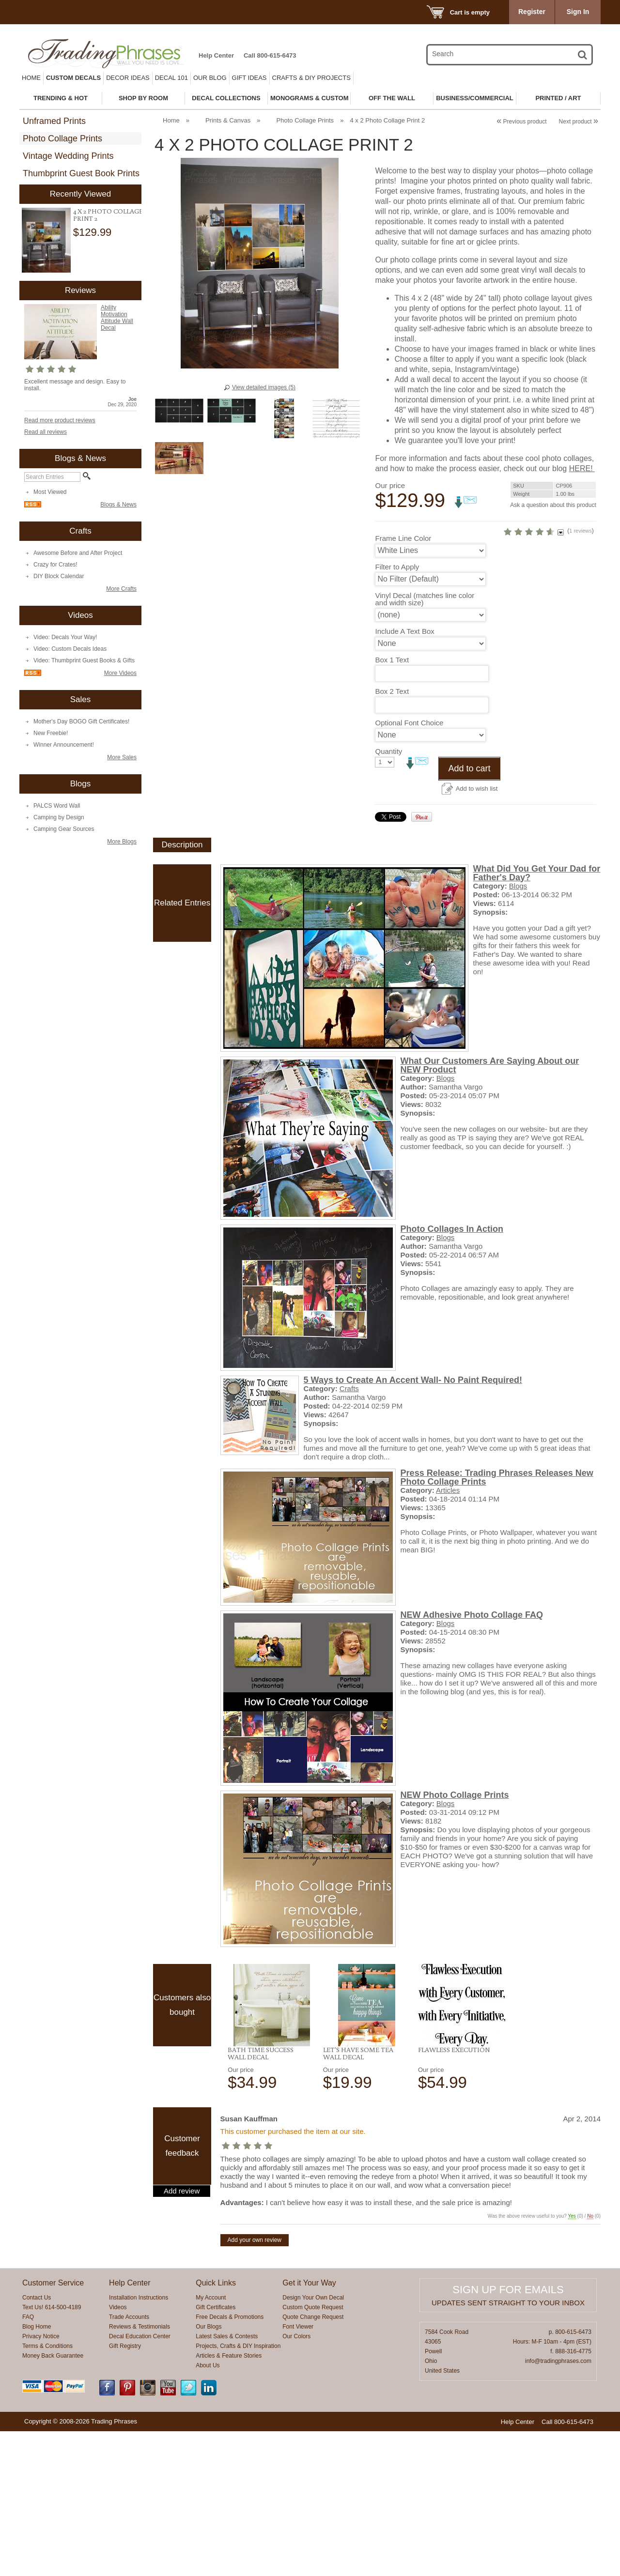 The width and height of the screenshot is (620, 2576). What do you see at coordinates (227, 2481) in the screenshot?
I see `Latest Sales & Contests` at bounding box center [227, 2481].